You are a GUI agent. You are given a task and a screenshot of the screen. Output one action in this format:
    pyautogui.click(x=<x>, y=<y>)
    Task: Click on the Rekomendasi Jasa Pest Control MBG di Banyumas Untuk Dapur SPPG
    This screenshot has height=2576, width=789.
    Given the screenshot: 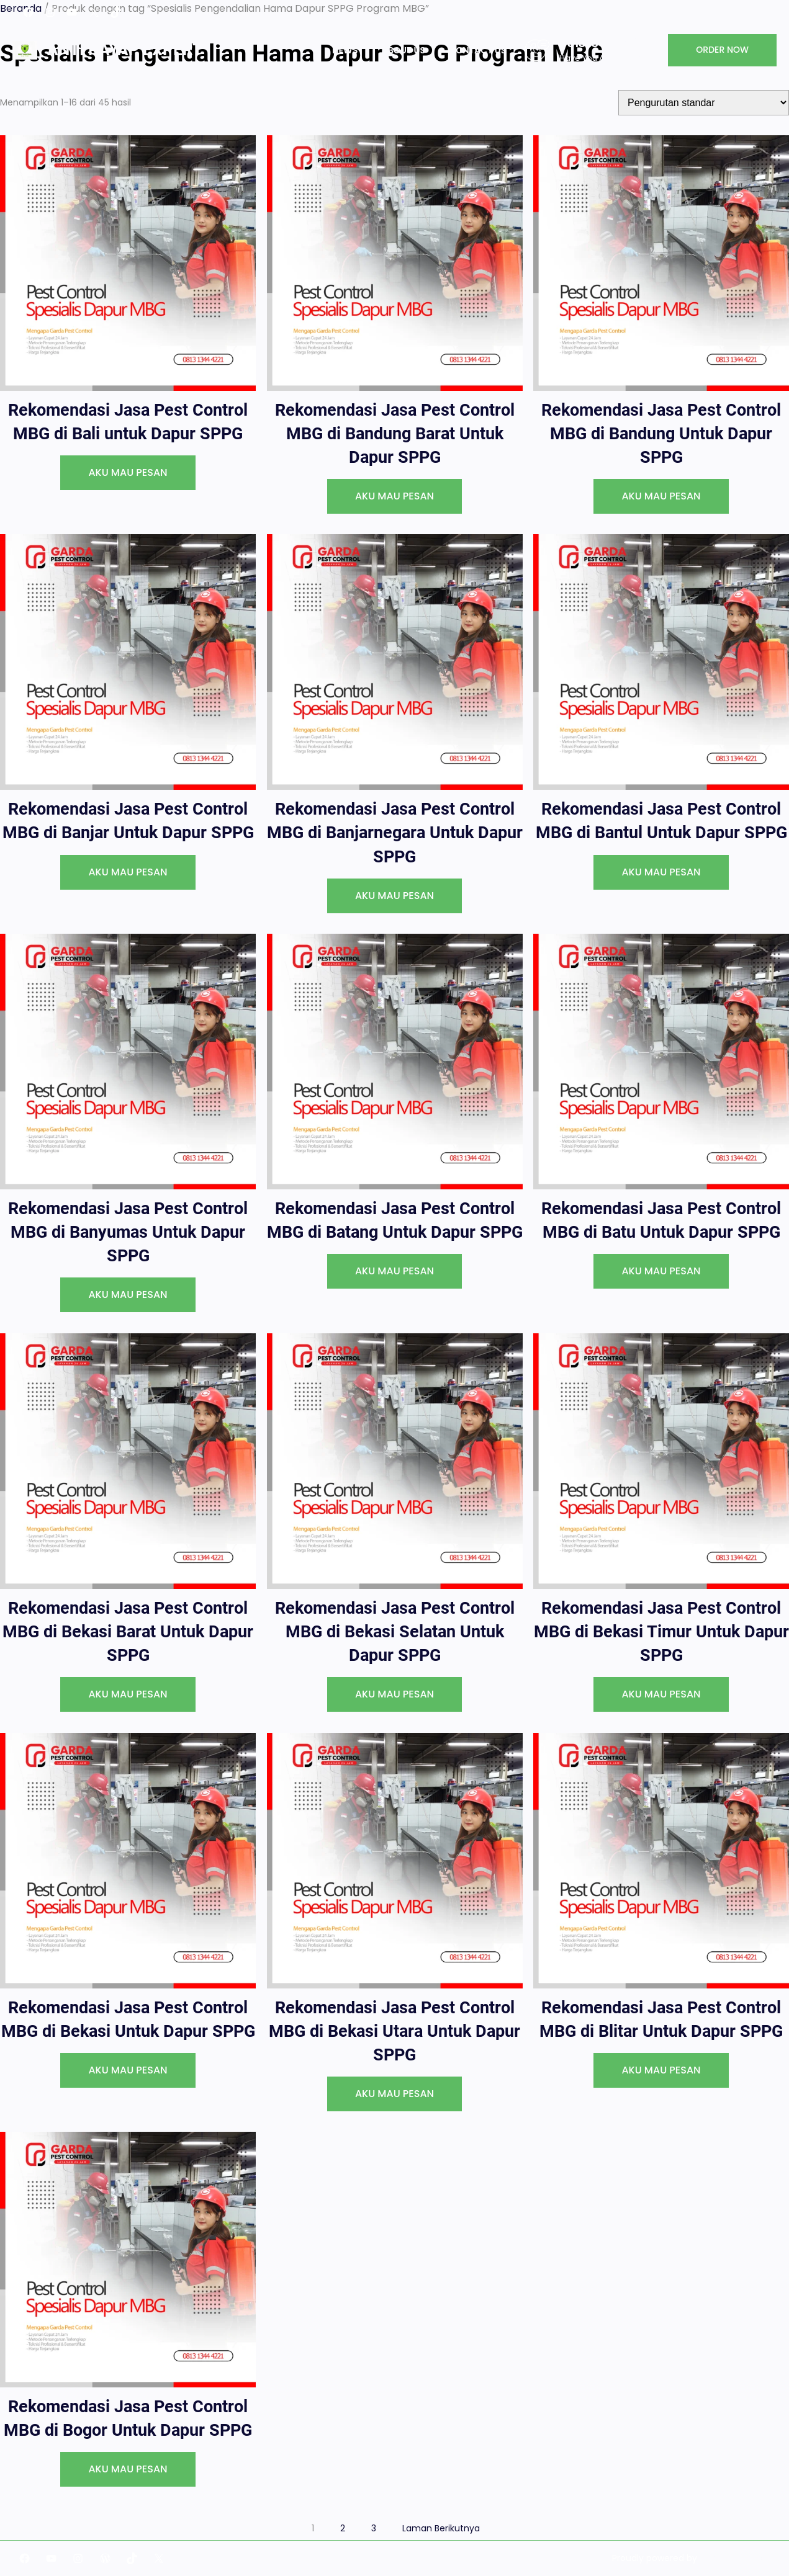 What is the action you would take?
    pyautogui.click(x=128, y=1232)
    